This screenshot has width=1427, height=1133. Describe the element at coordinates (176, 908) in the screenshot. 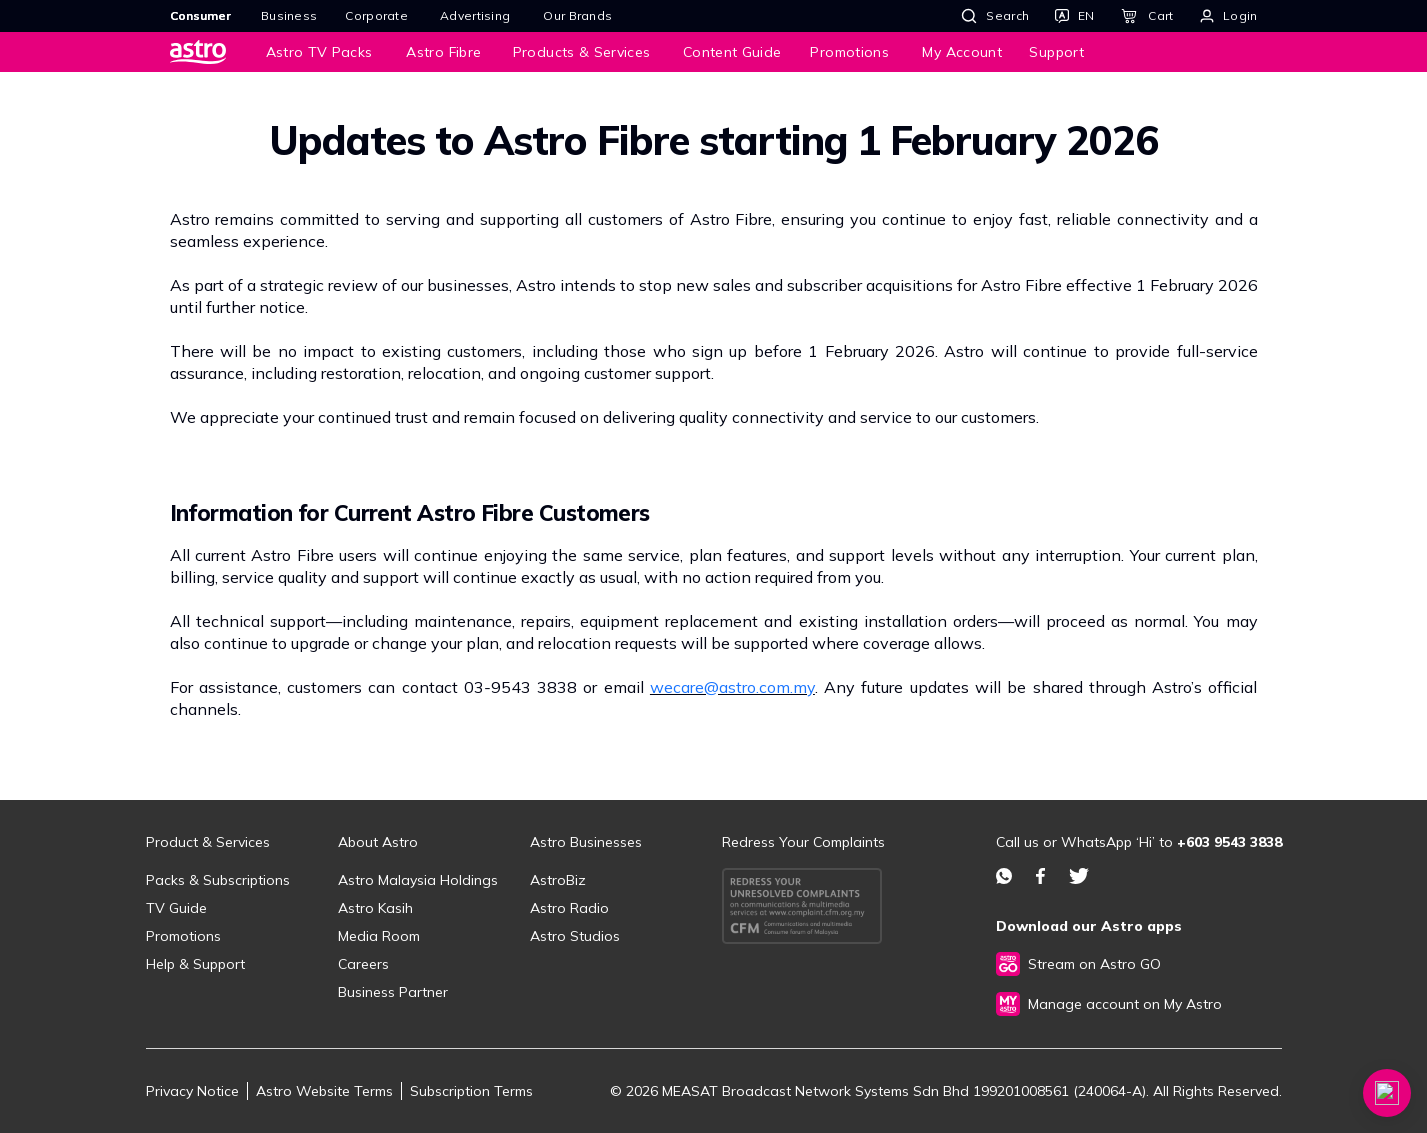

I see `TV Guide` at that location.